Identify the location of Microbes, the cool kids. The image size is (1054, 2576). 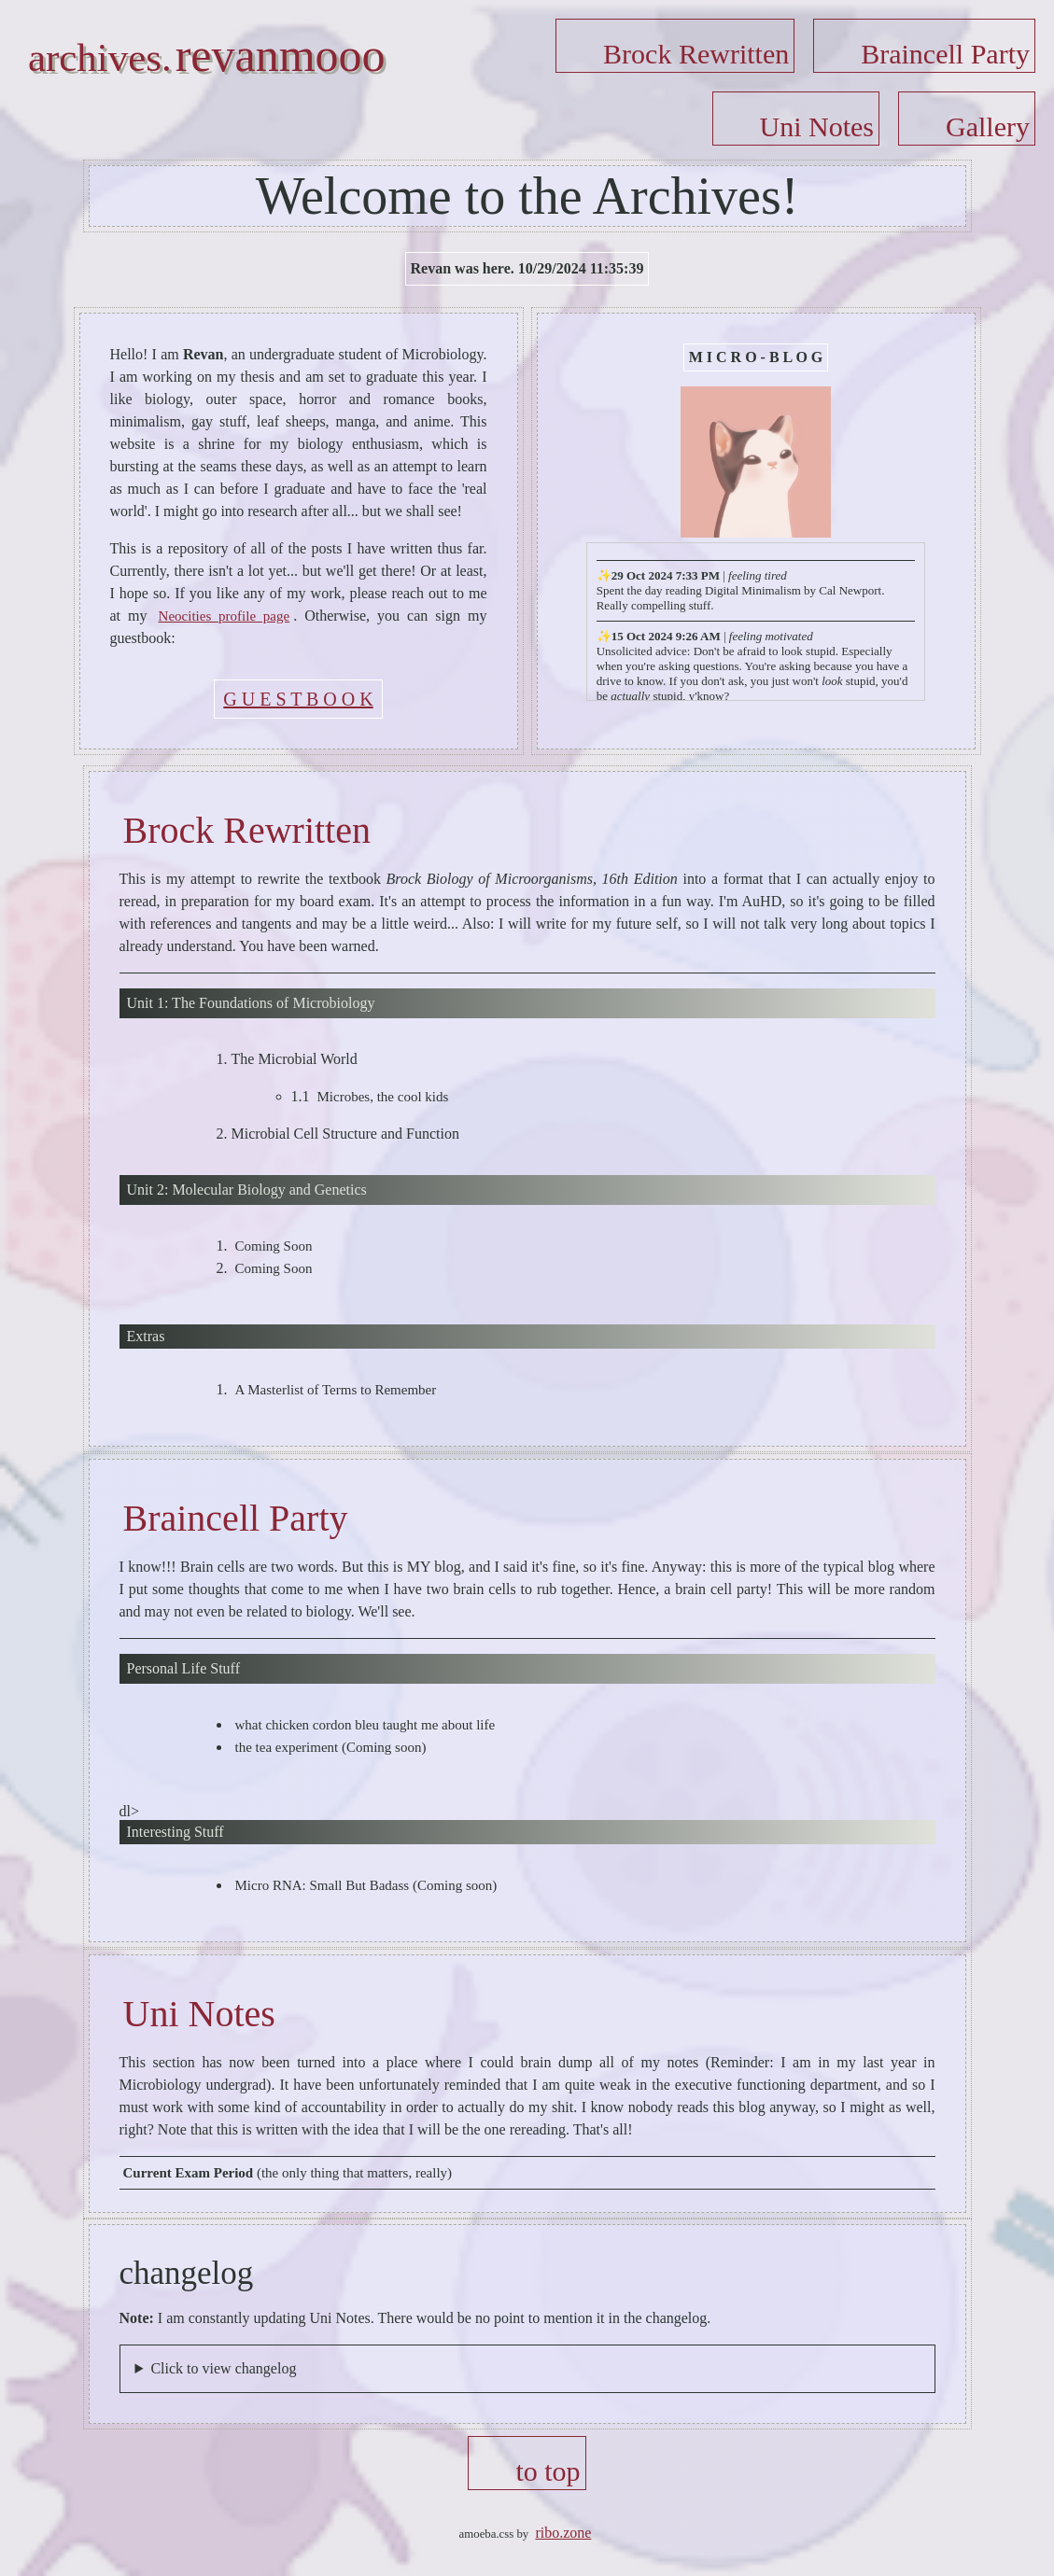
(383, 1096).